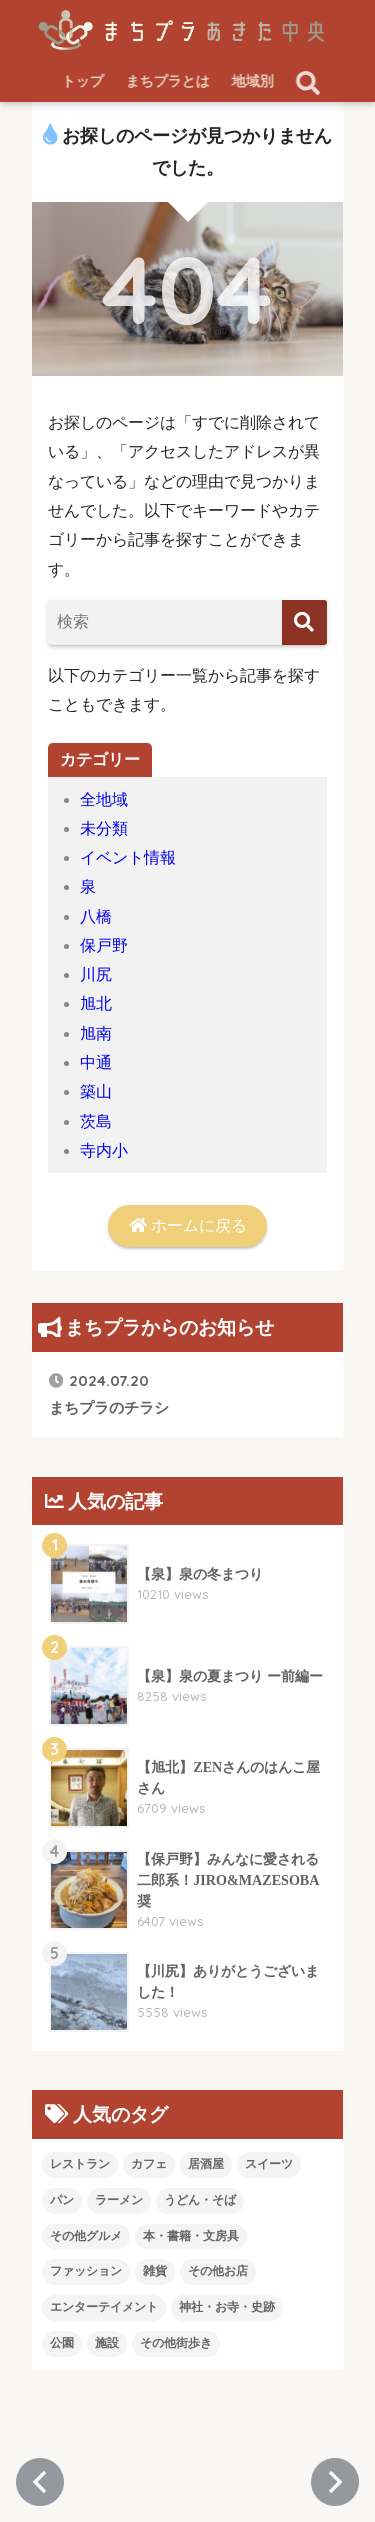  I want to click on まちプラとは, so click(169, 81).